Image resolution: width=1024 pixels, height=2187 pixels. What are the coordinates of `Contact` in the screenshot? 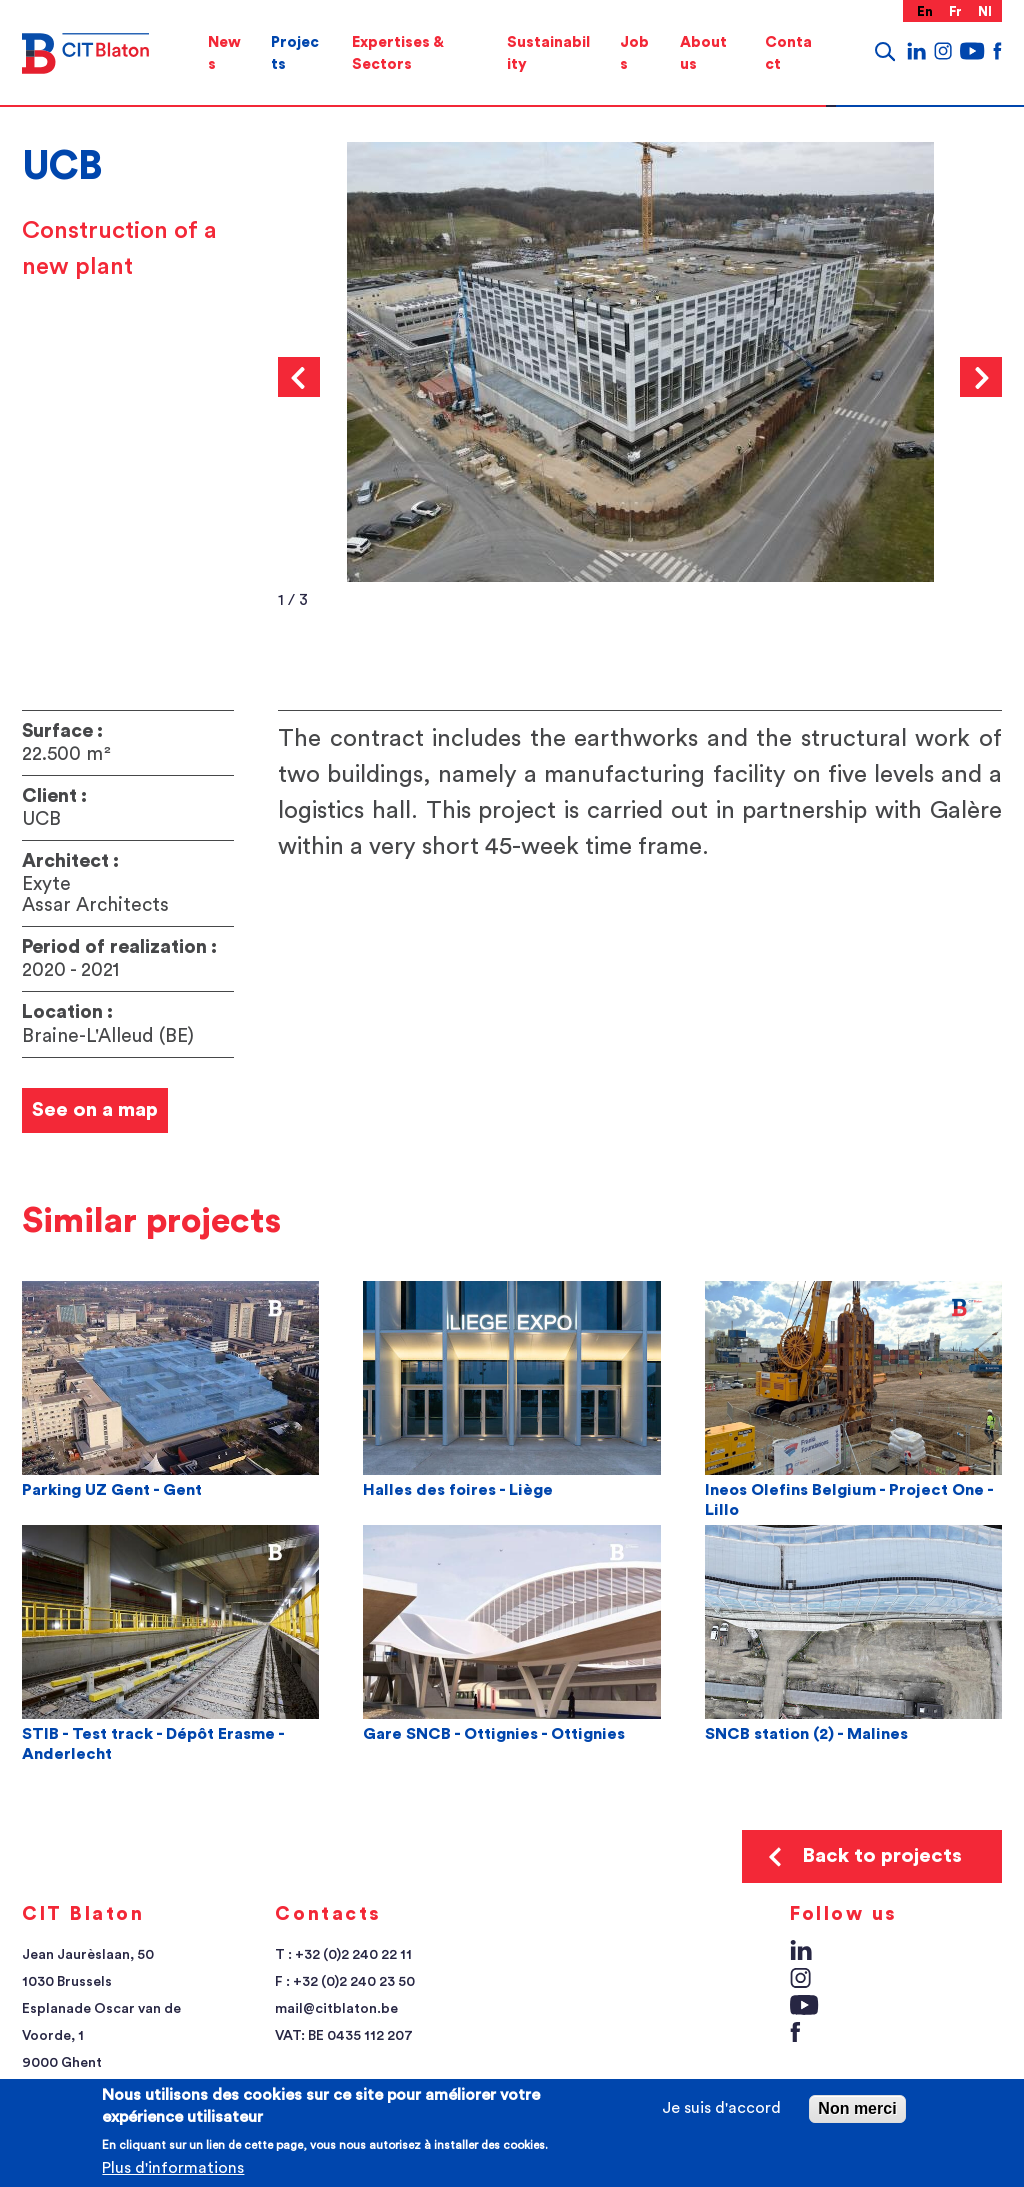 It's located at (788, 53).